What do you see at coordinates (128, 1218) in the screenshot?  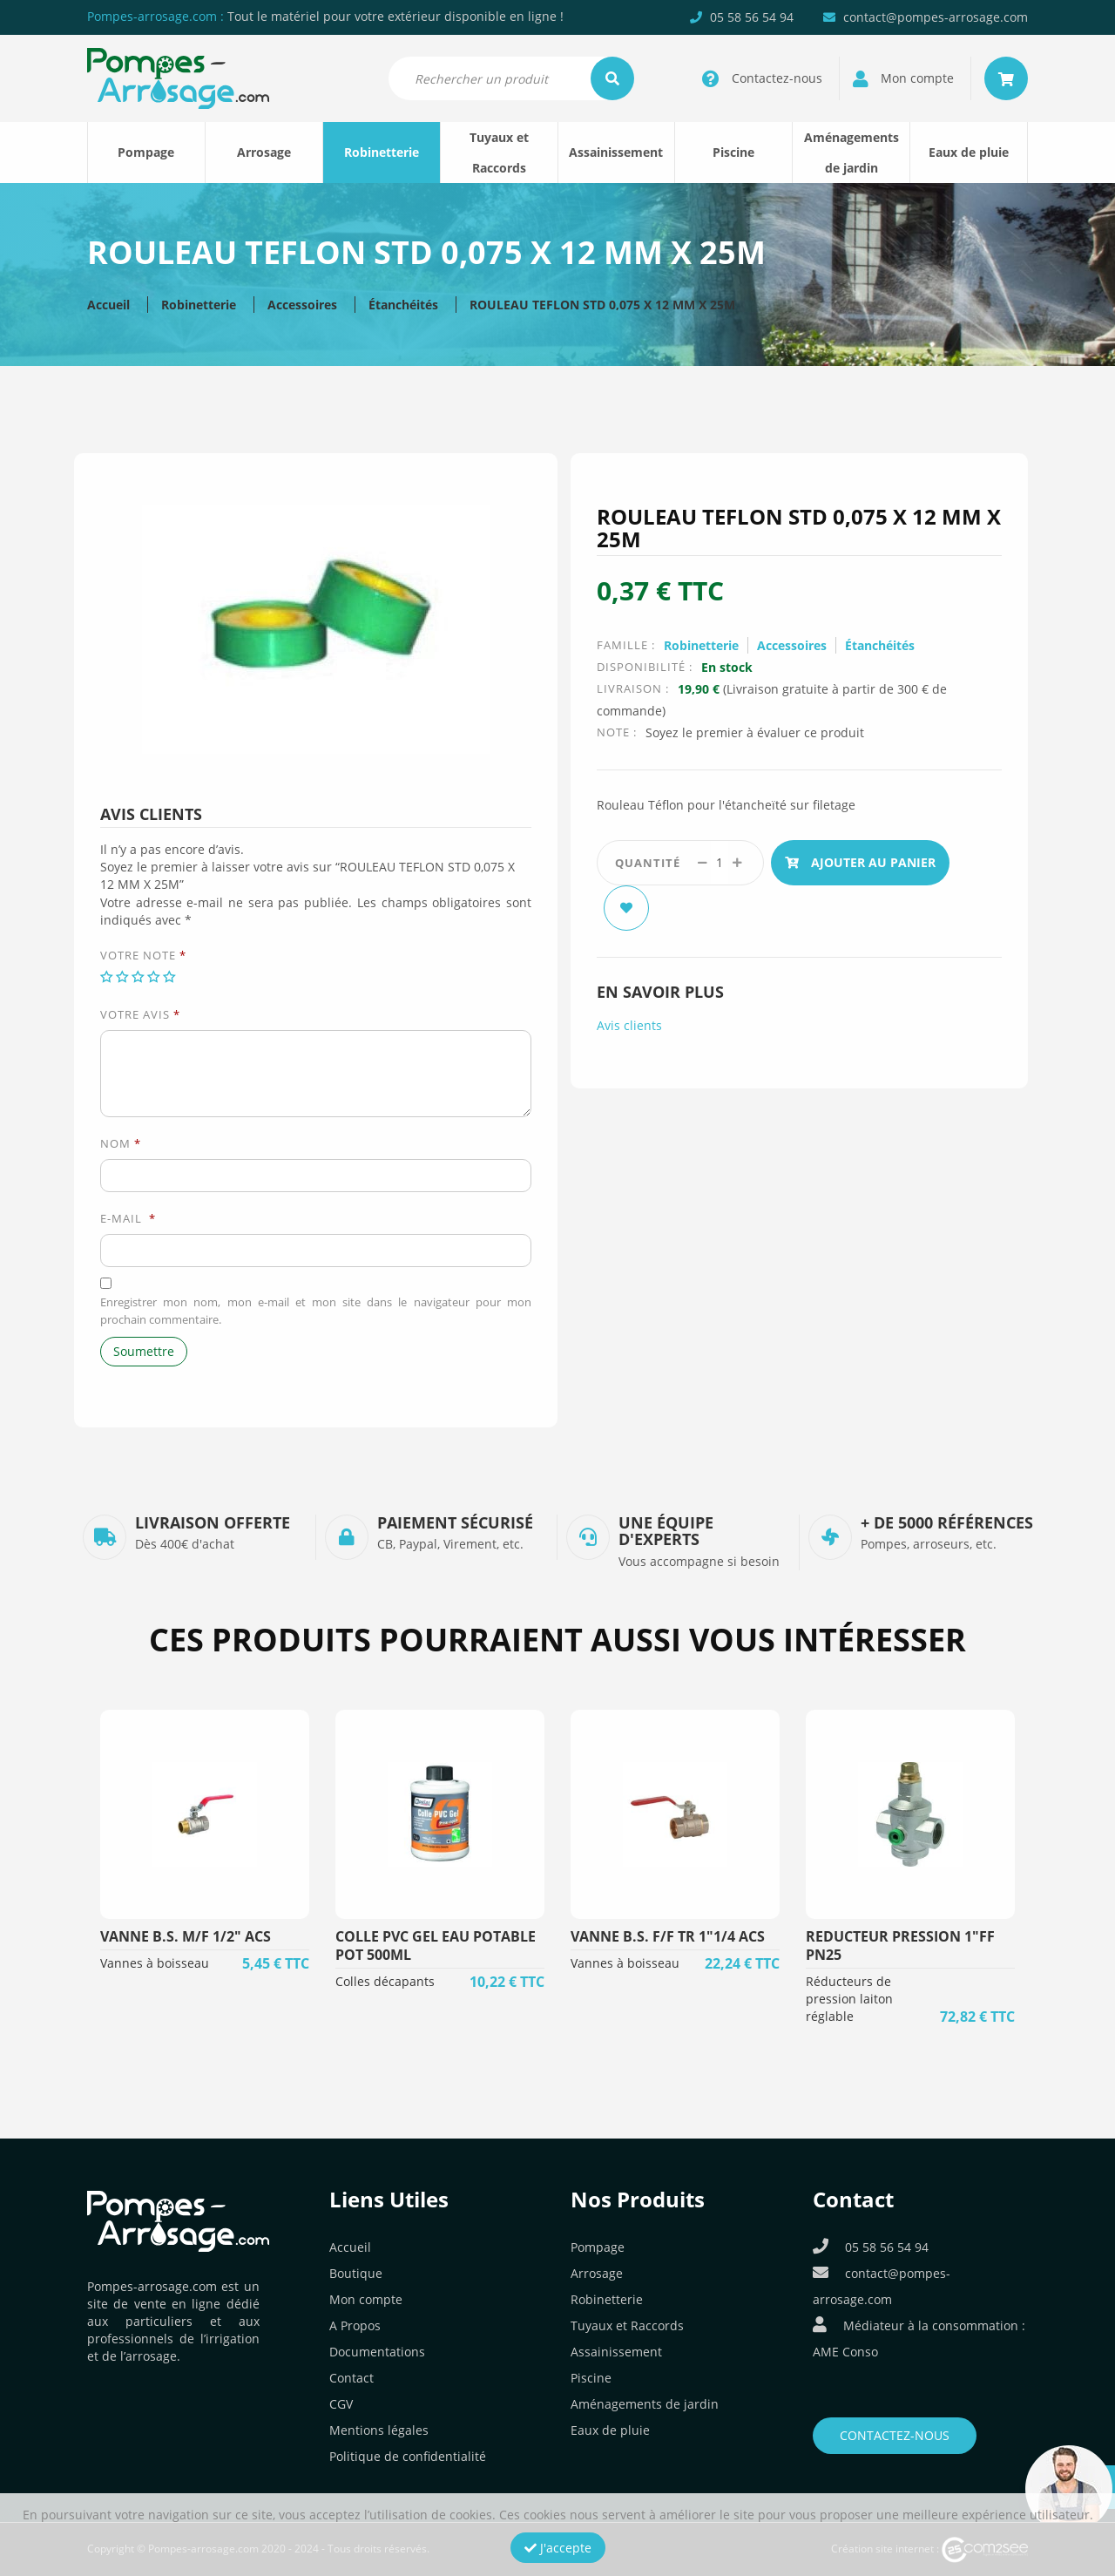 I see `E-mail` at bounding box center [128, 1218].